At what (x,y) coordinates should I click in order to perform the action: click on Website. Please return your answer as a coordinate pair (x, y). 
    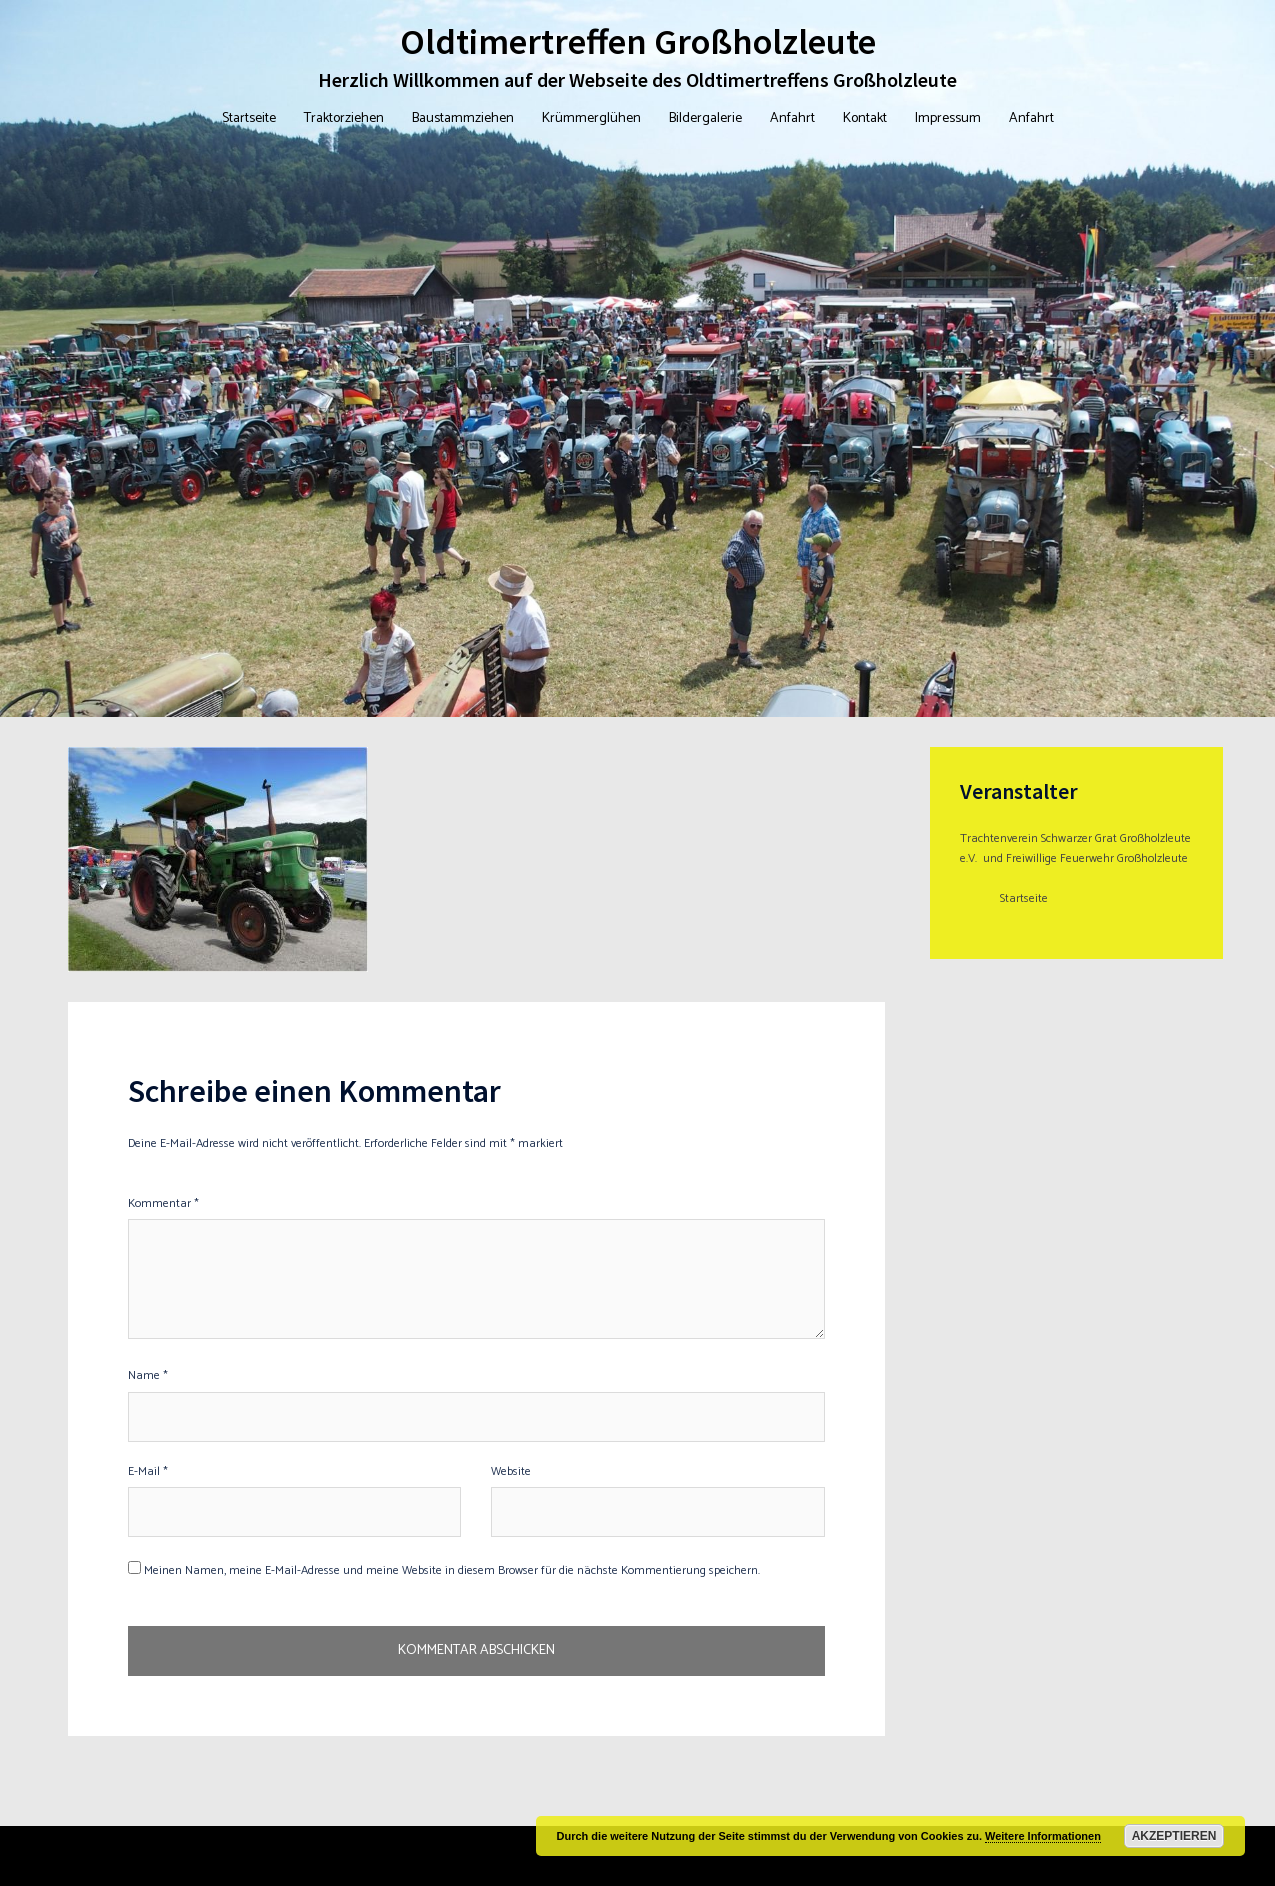
    Looking at the image, I should click on (511, 1471).